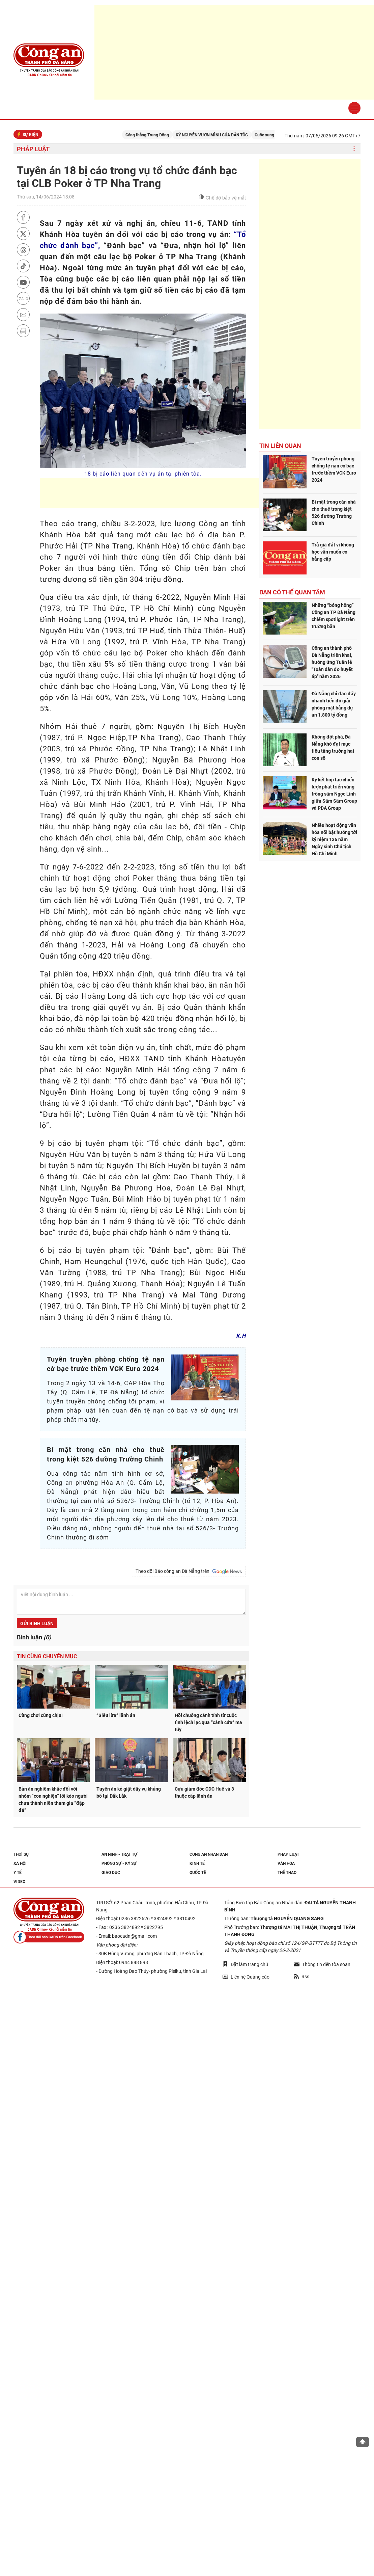 This screenshot has width=374, height=2576. I want to click on Thời sự, so click(21, 1854).